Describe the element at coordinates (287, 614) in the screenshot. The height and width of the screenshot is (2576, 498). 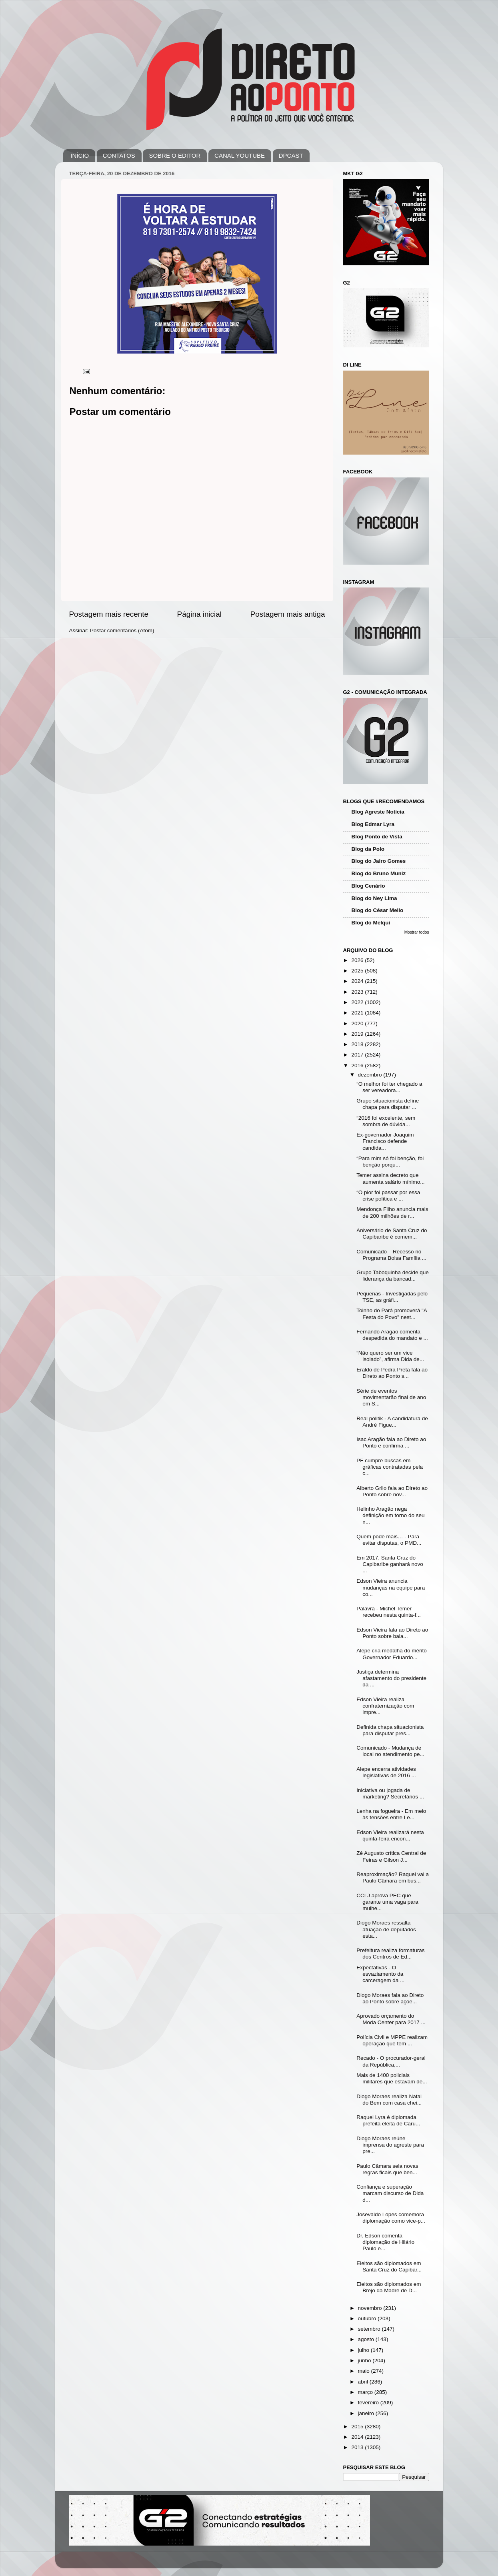
I see `Postagem mais antiga` at that location.